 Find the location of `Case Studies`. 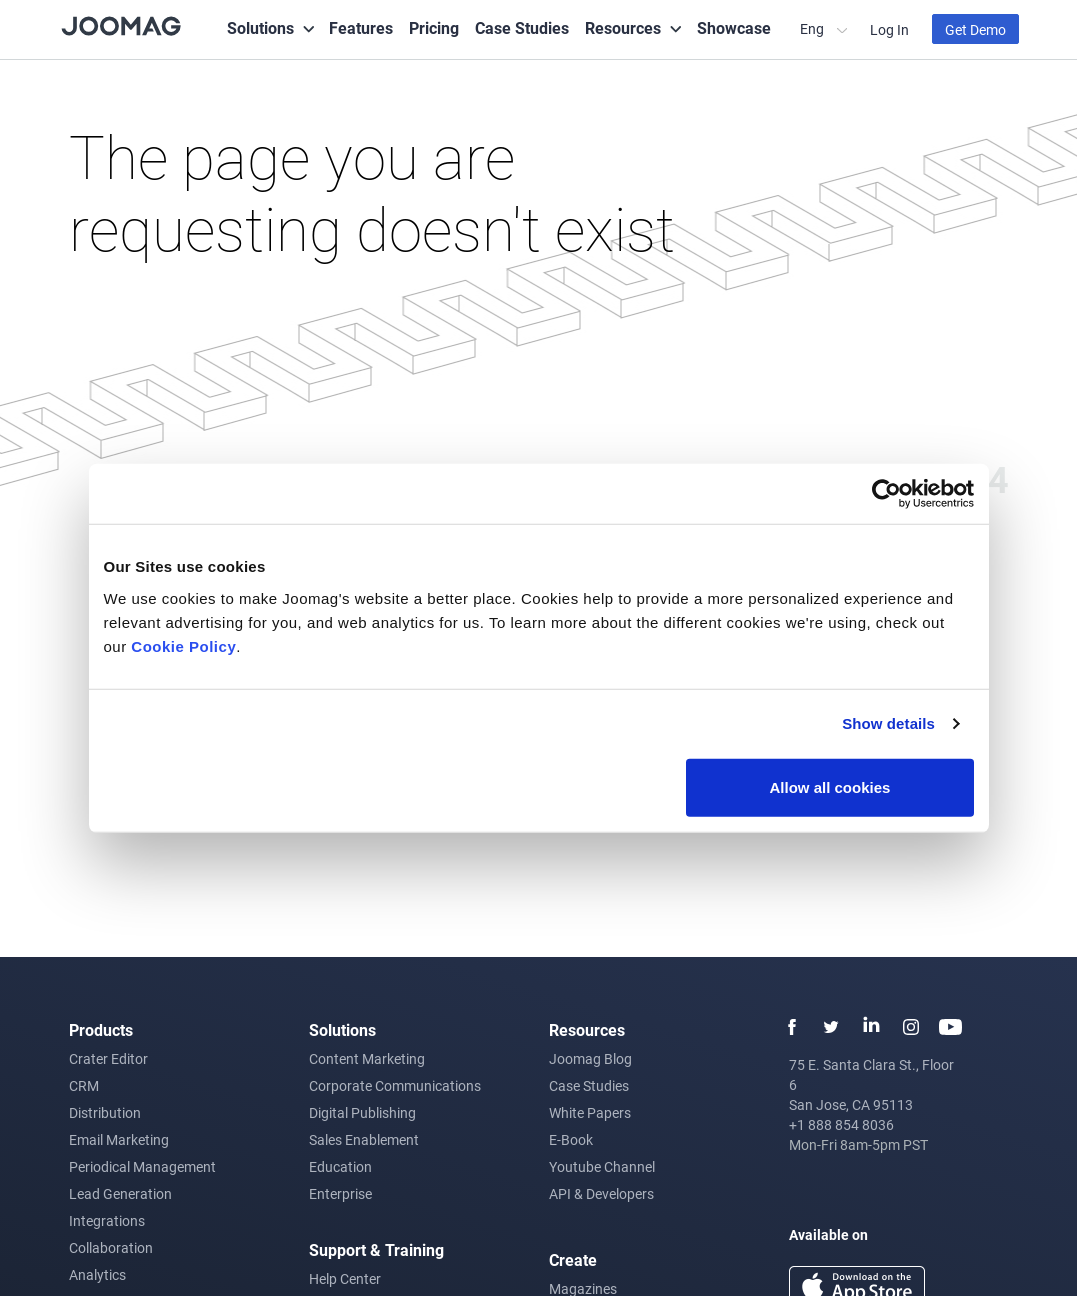

Case Studies is located at coordinates (522, 27).